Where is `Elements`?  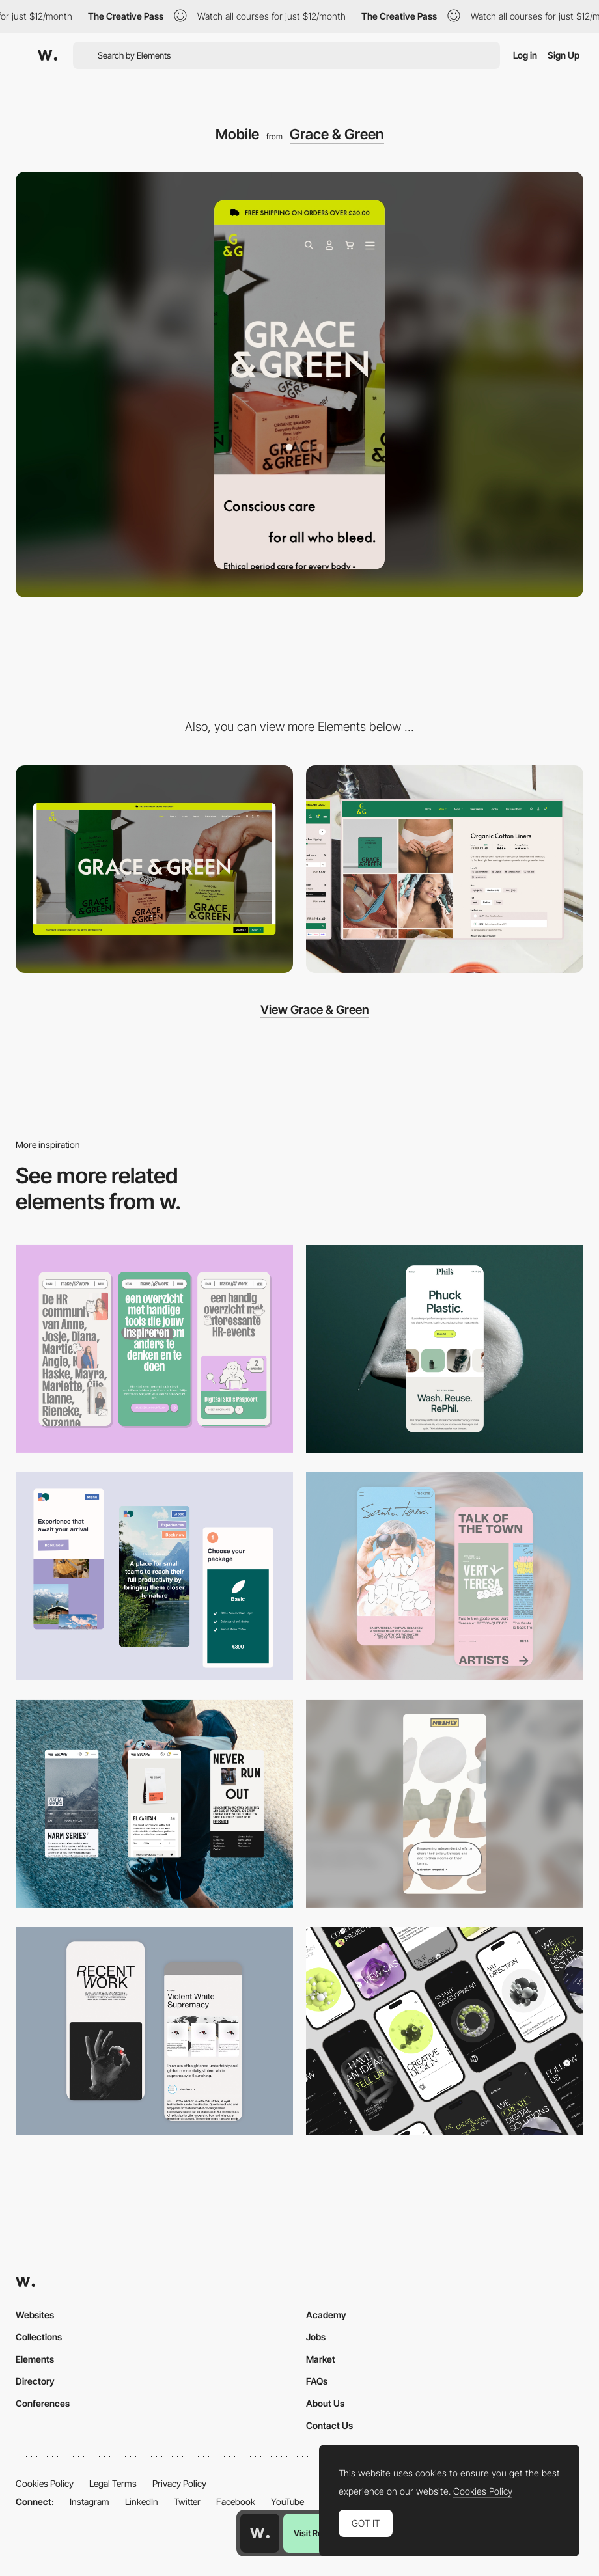
Elements is located at coordinates (35, 2358).